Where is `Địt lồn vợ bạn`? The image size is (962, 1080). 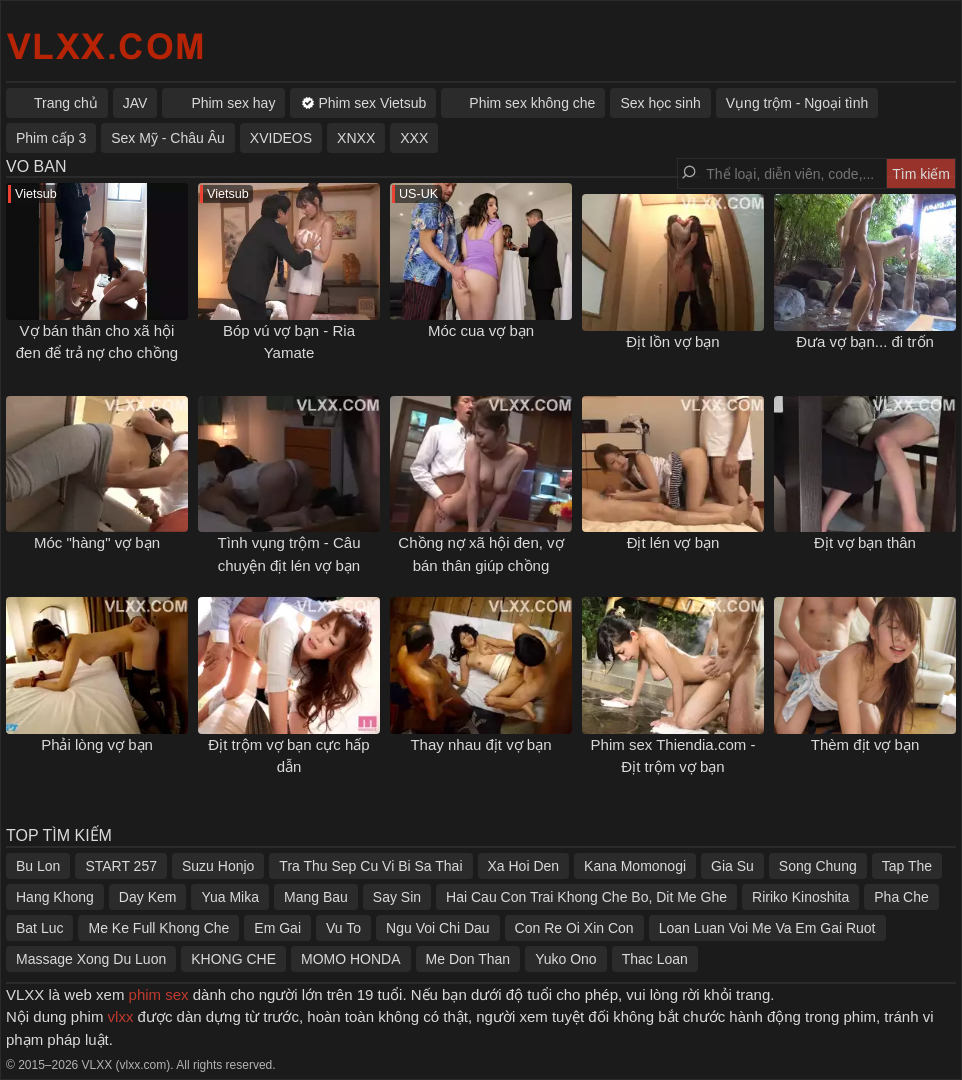 Địt lồn vợ bạn is located at coordinates (672, 341).